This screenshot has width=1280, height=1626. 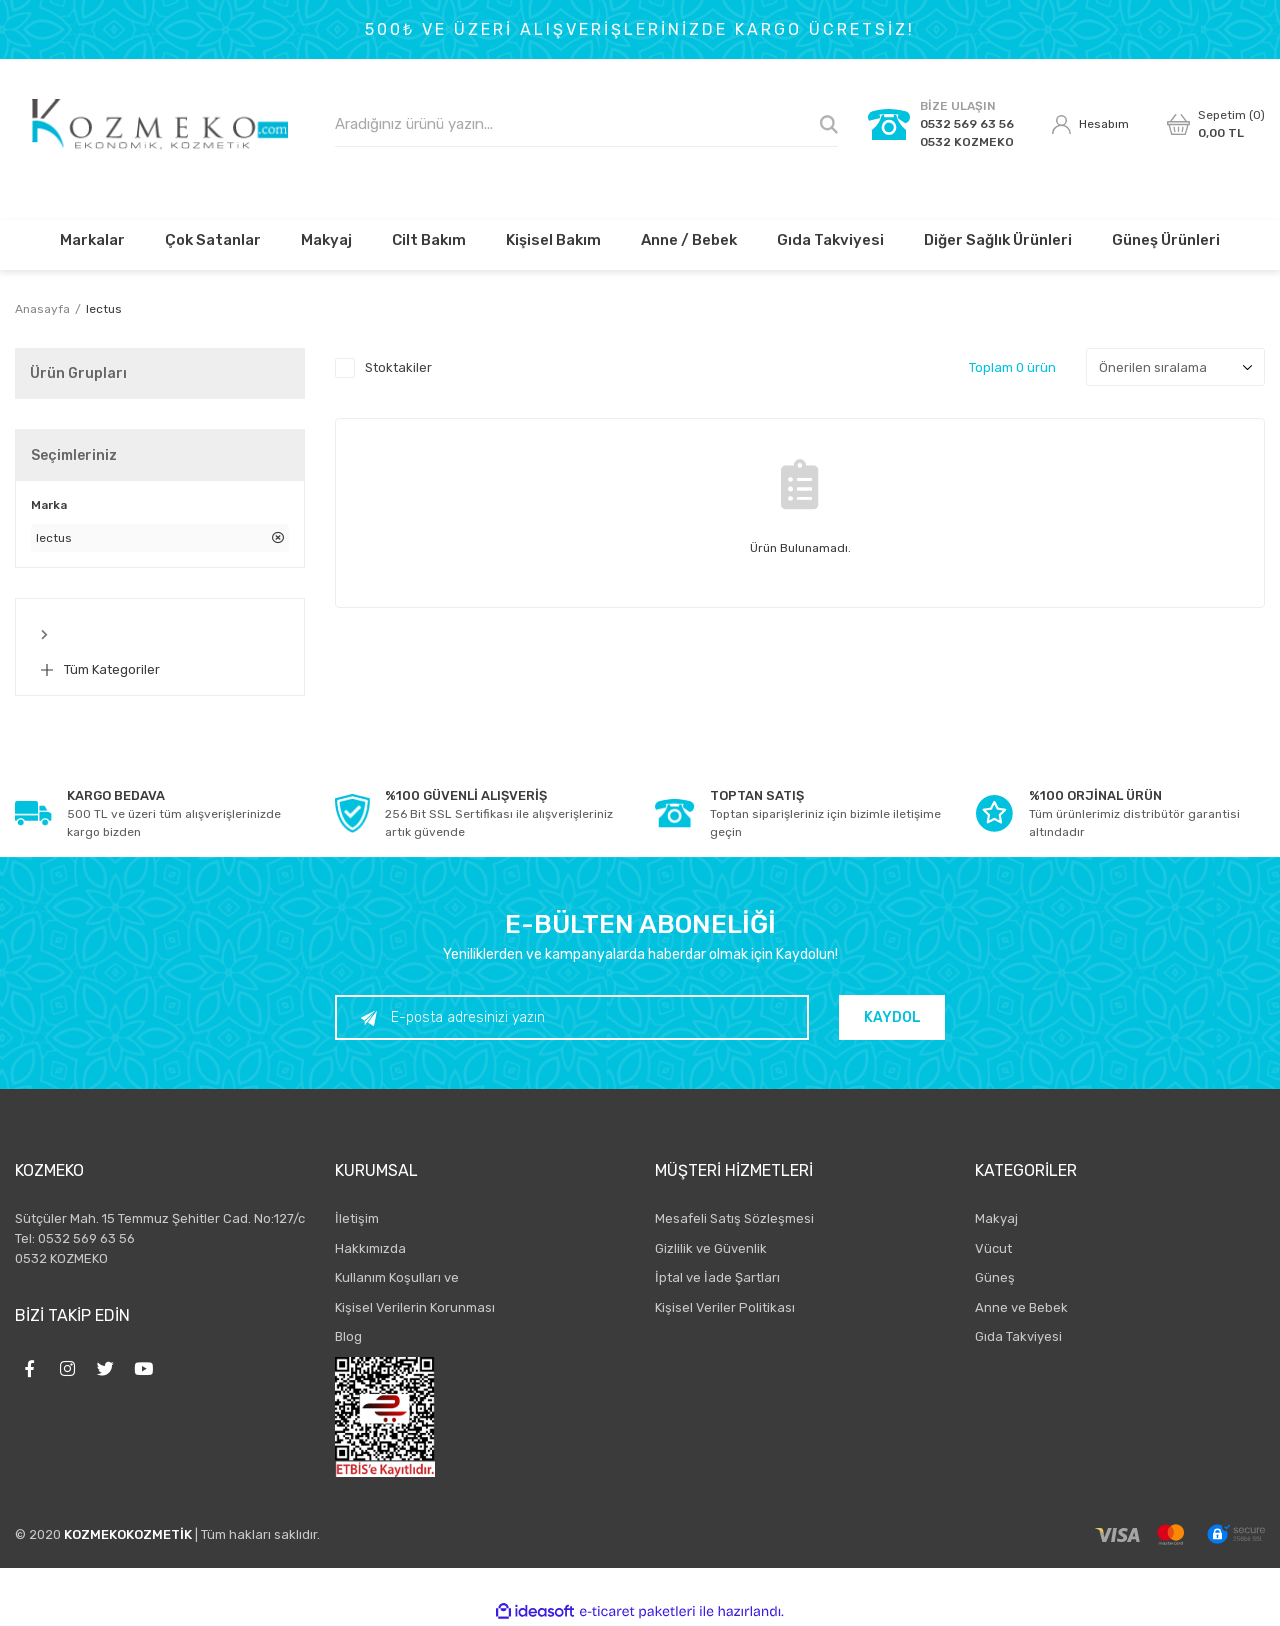 I want to click on Kişisel Veriler Politikası, so click(x=725, y=1307).